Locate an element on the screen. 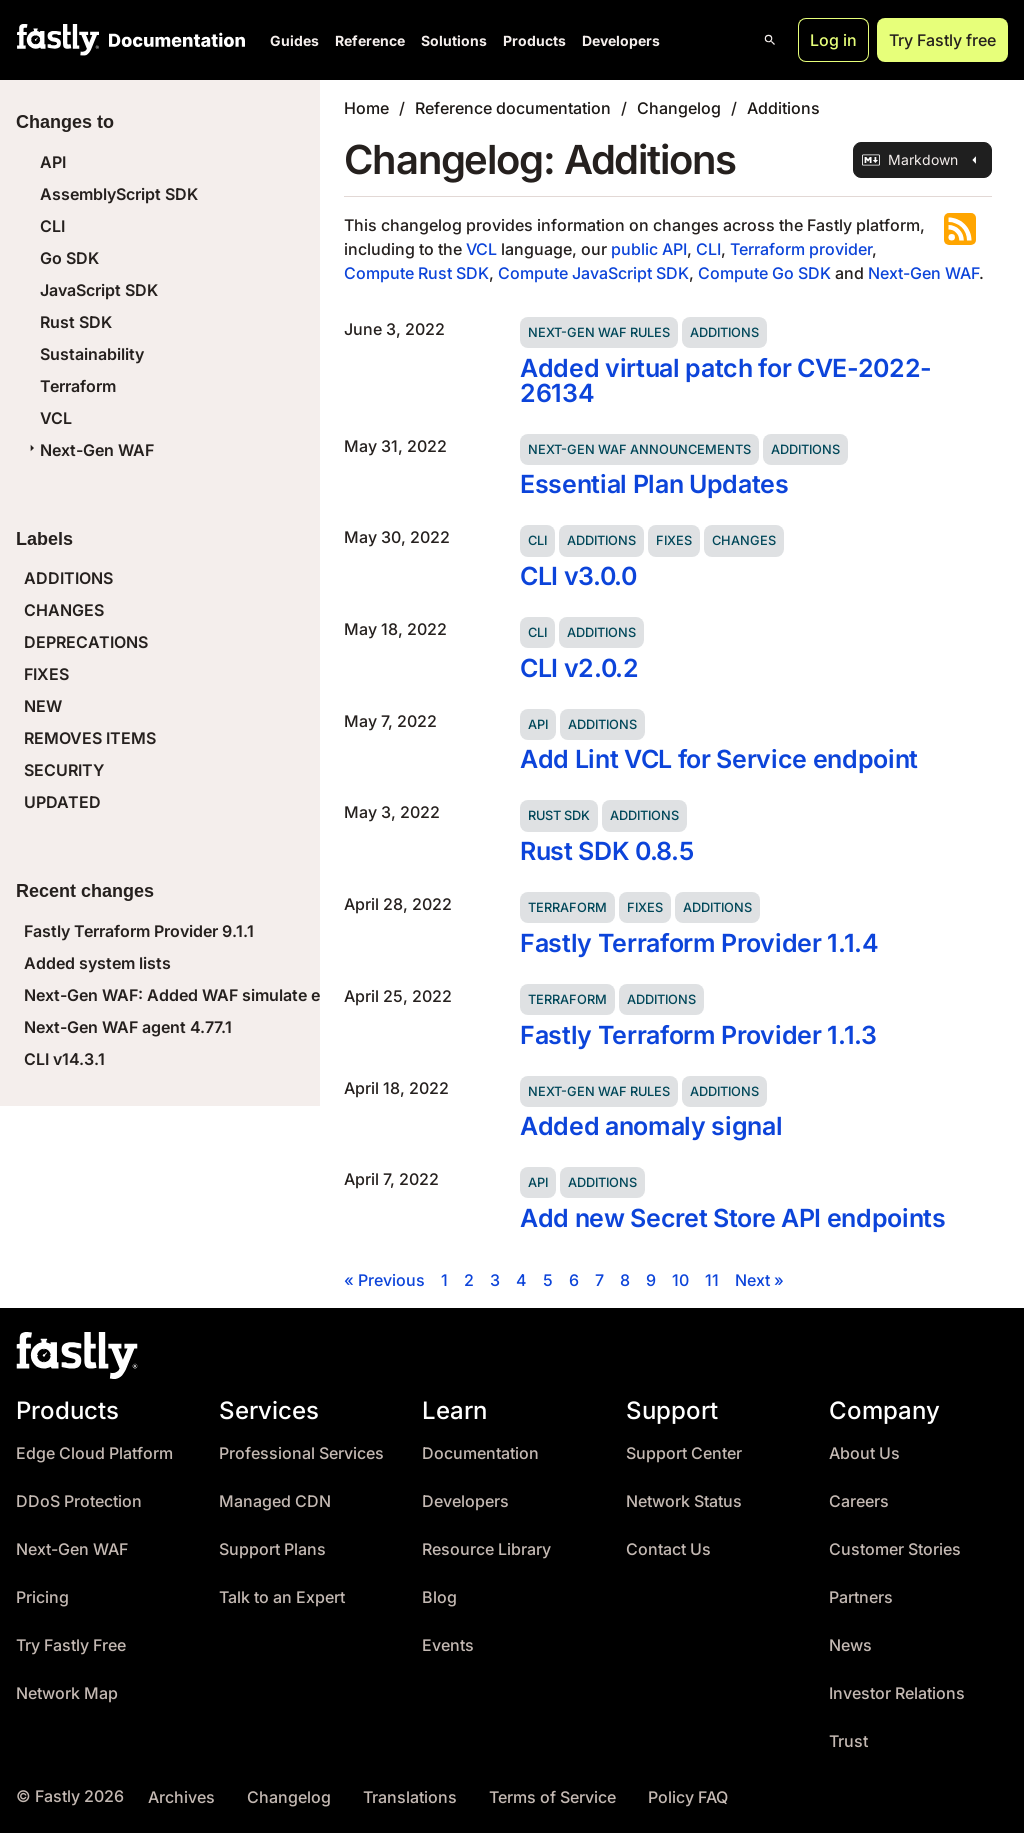 The image size is (1024, 1833). Support Center is located at coordinates (684, 1453).